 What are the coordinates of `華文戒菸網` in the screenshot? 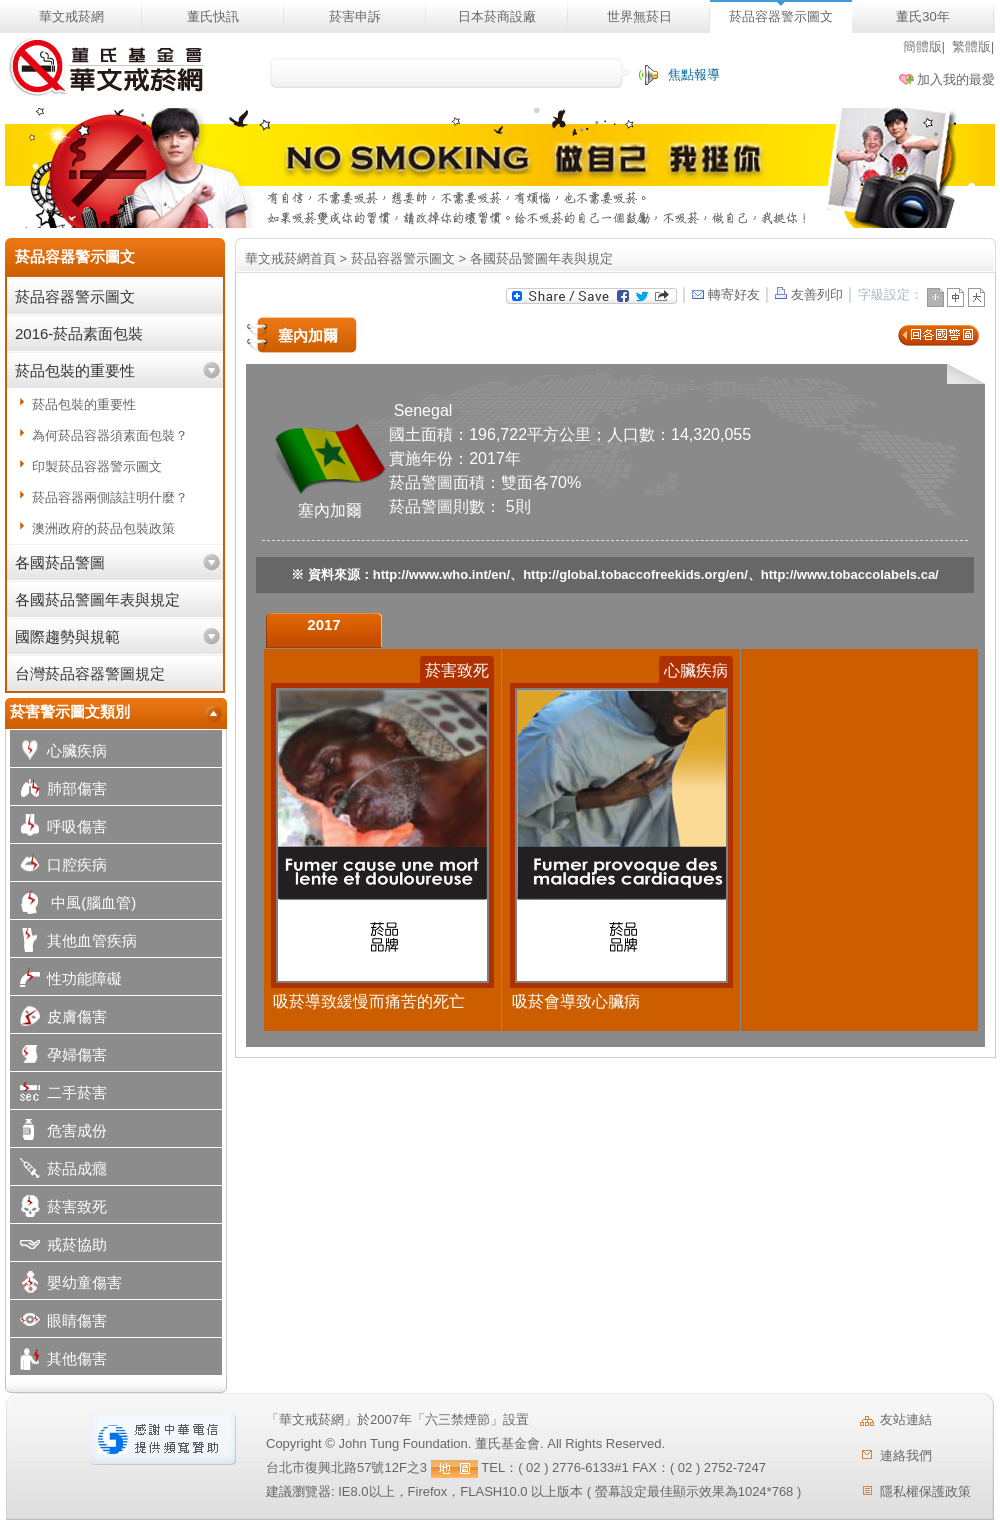 It's located at (71, 16).